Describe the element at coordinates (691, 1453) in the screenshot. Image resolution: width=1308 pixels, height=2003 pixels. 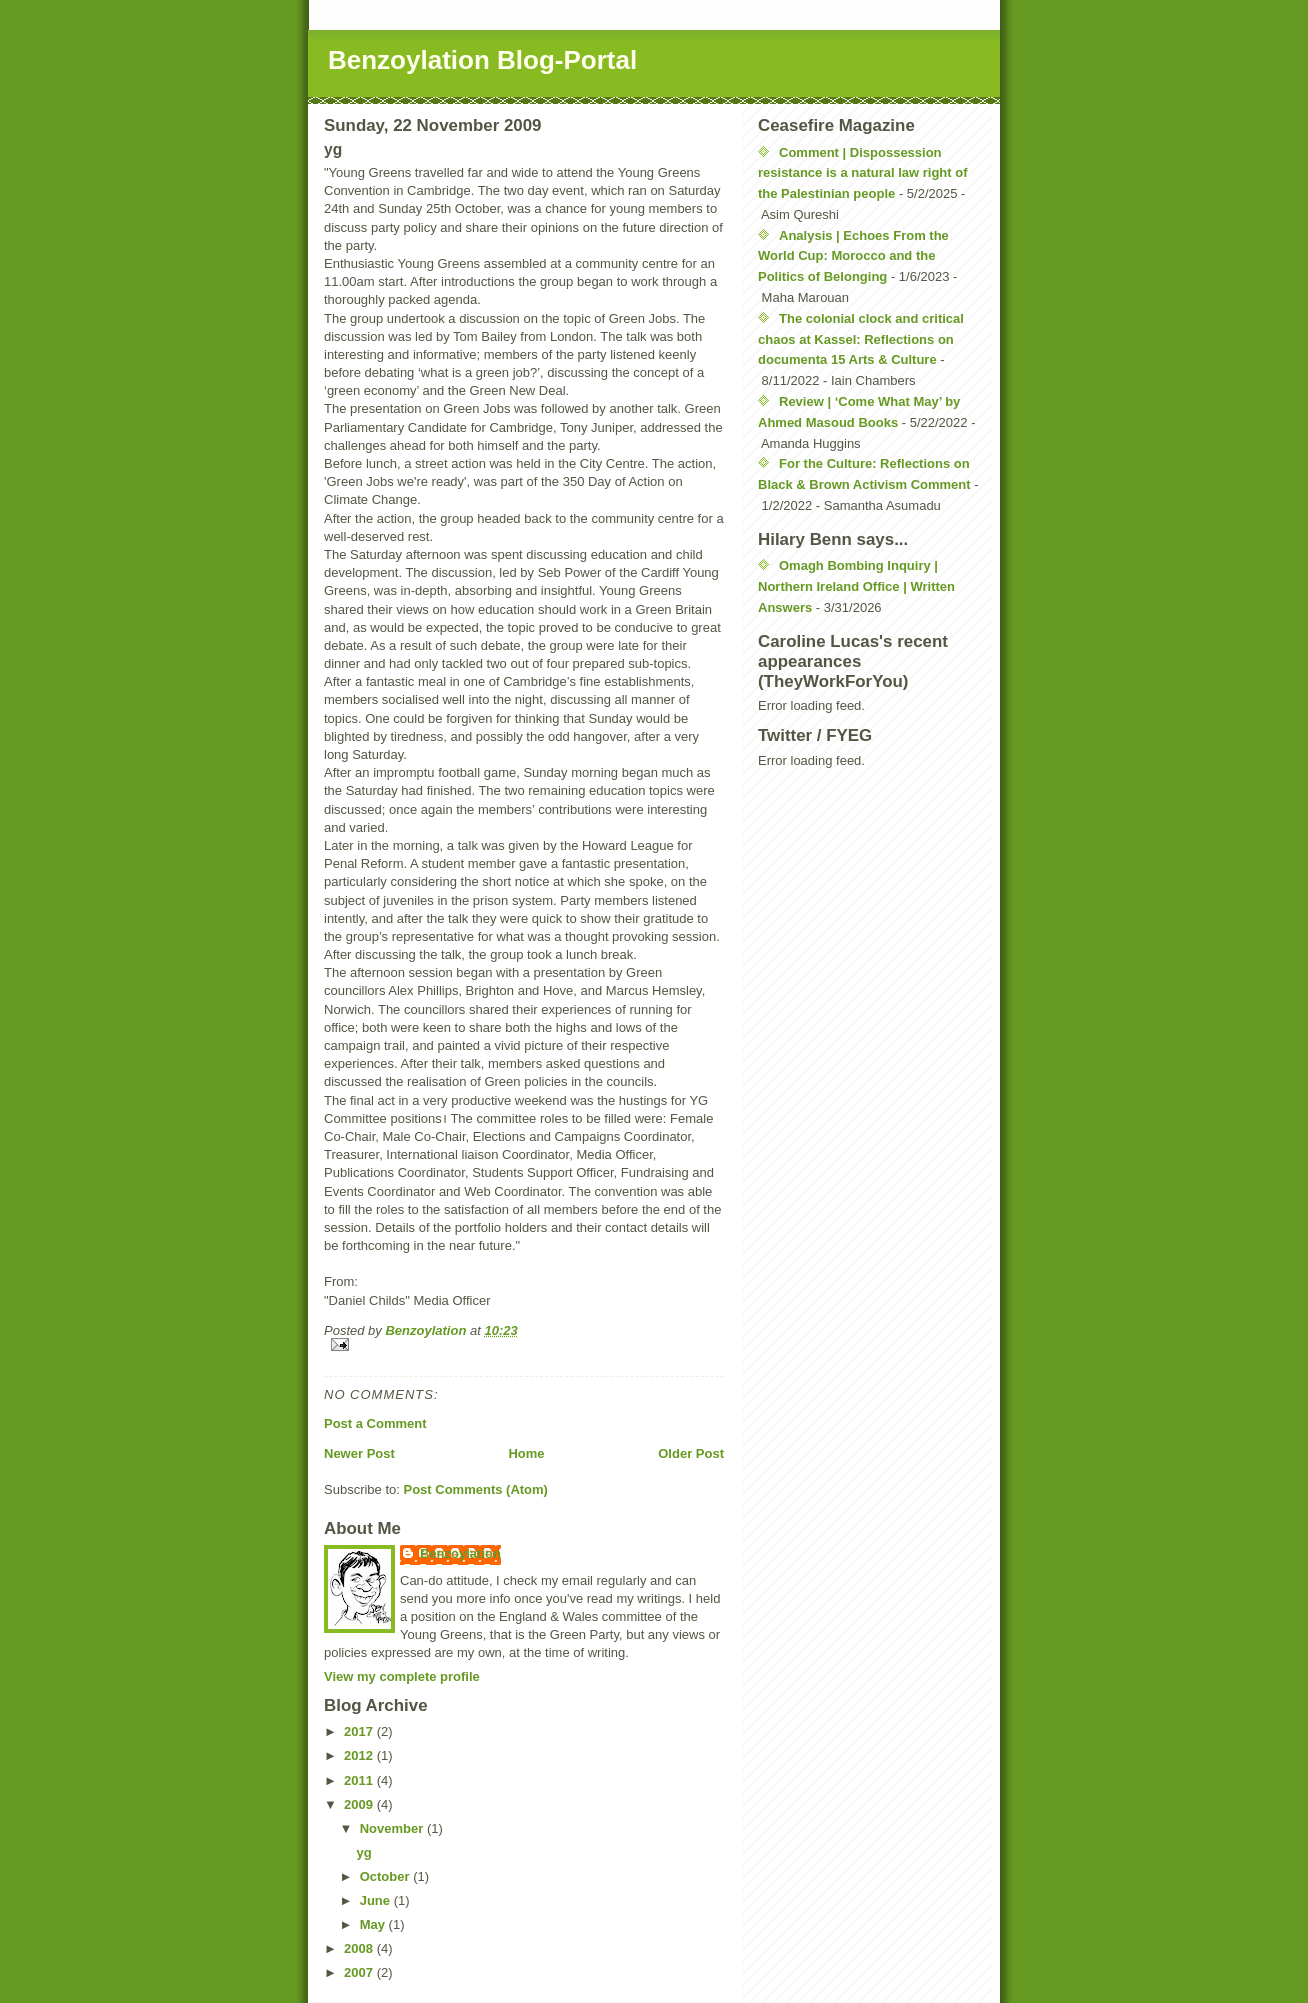
I see `Older Post` at that location.